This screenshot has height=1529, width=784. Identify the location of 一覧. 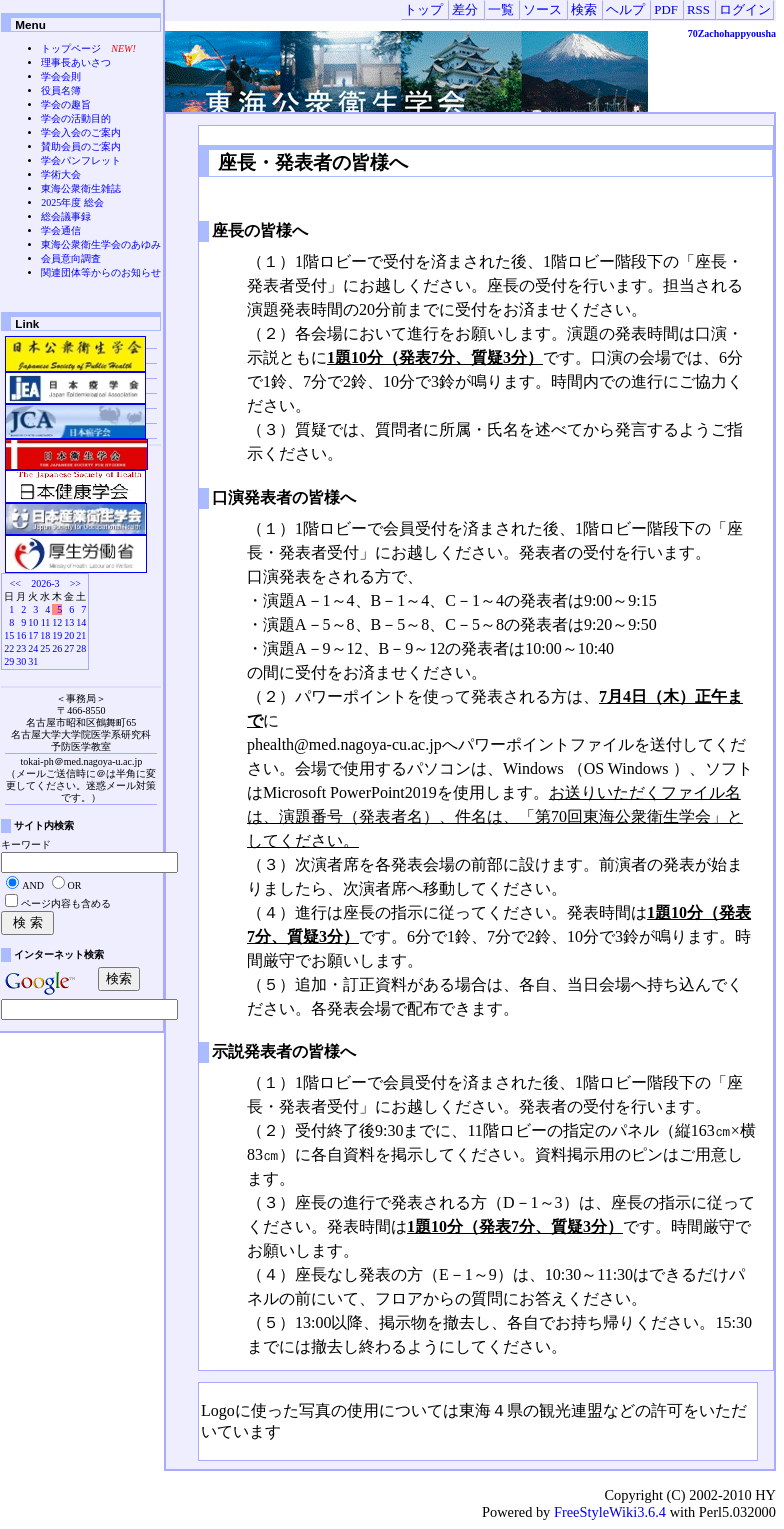
(501, 10).